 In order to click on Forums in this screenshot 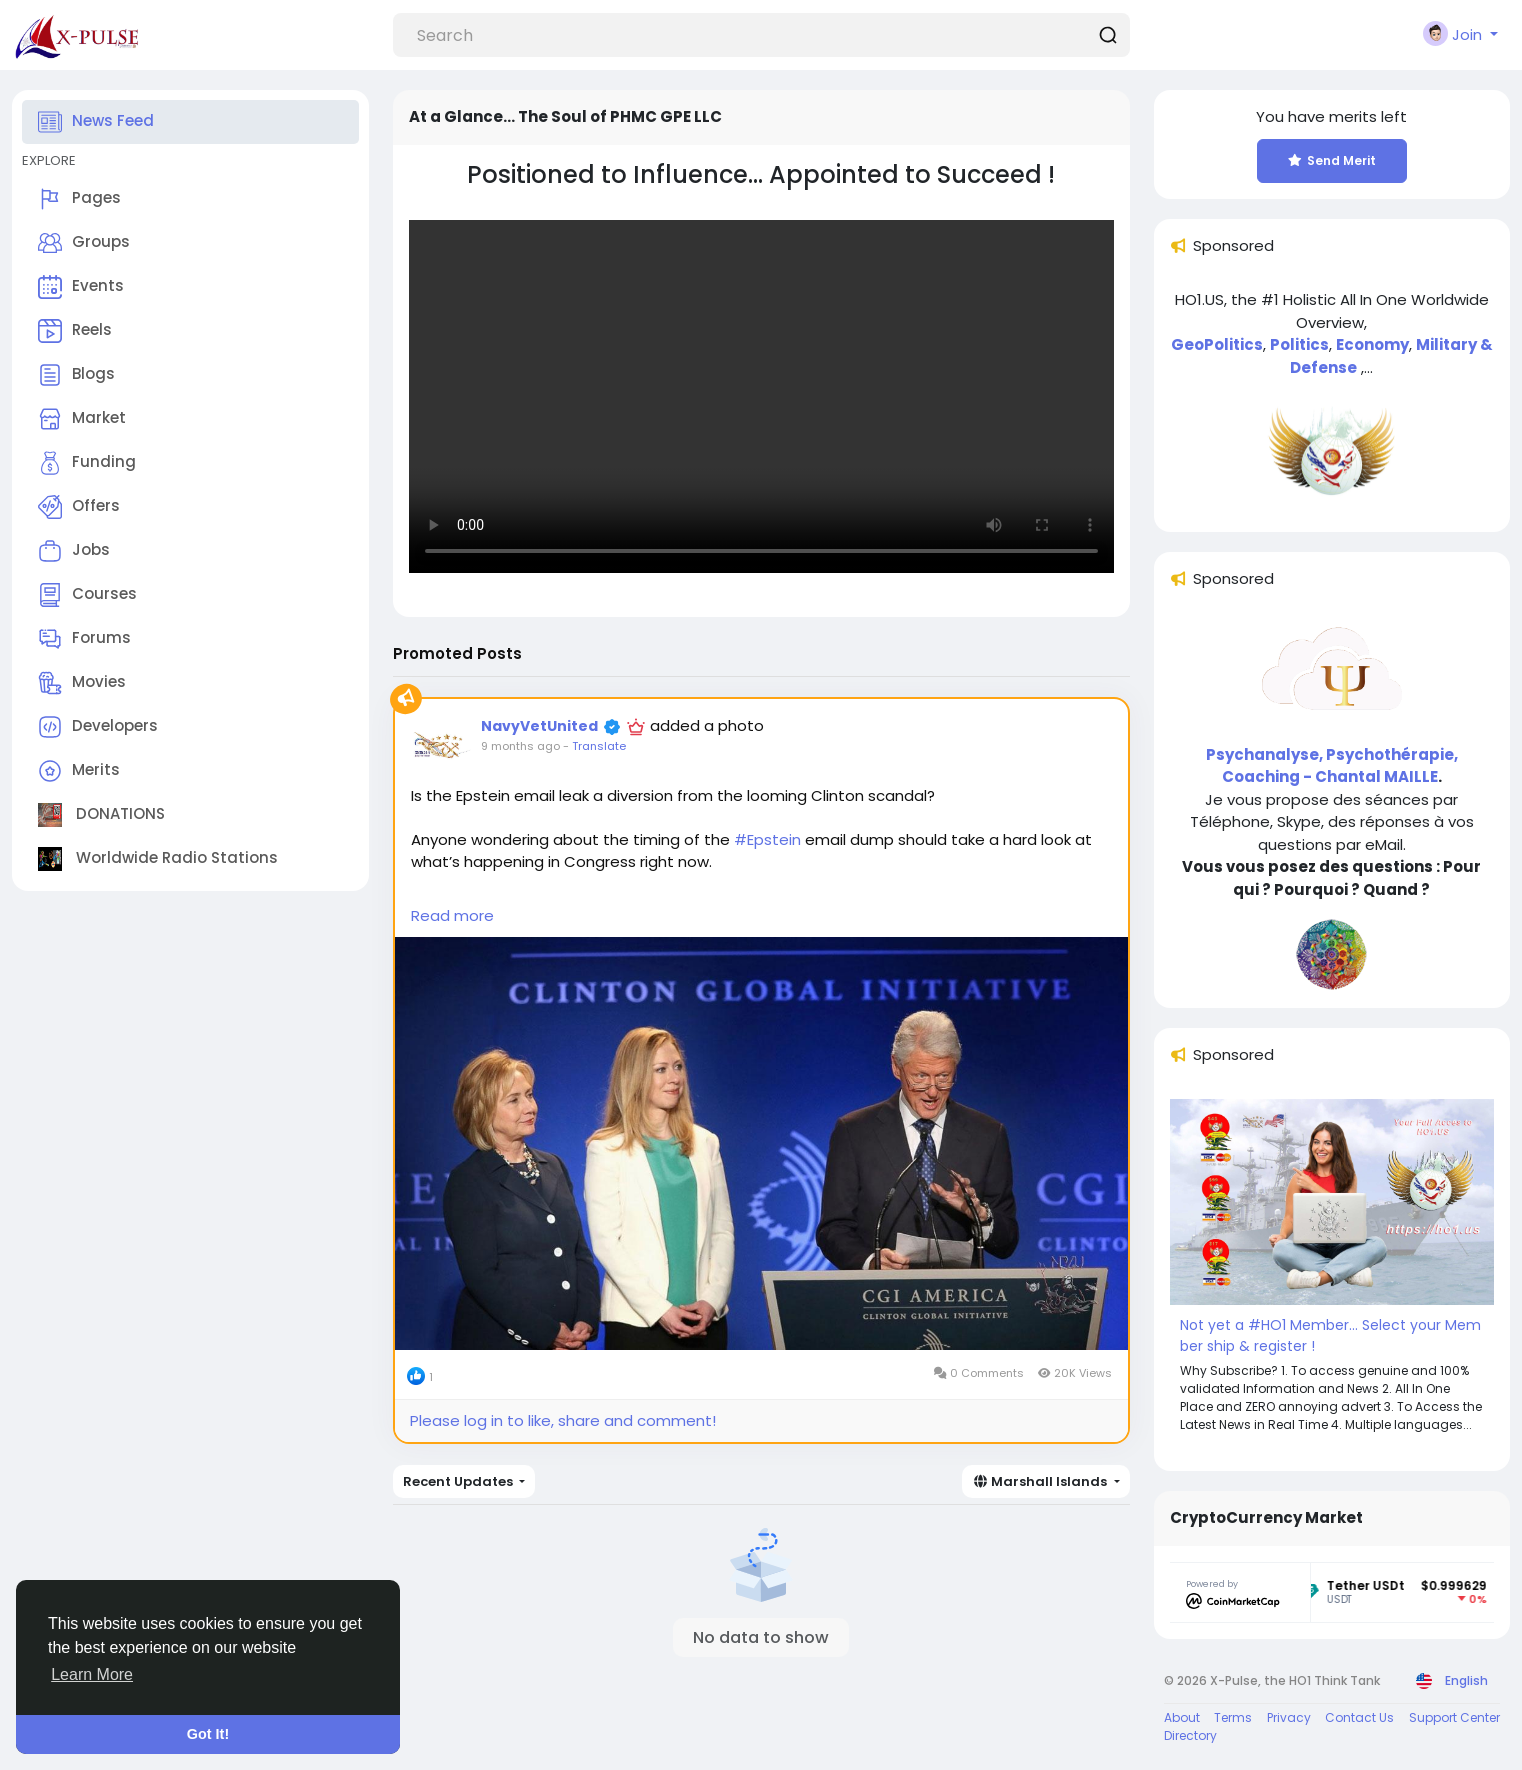, I will do `click(84, 639)`.